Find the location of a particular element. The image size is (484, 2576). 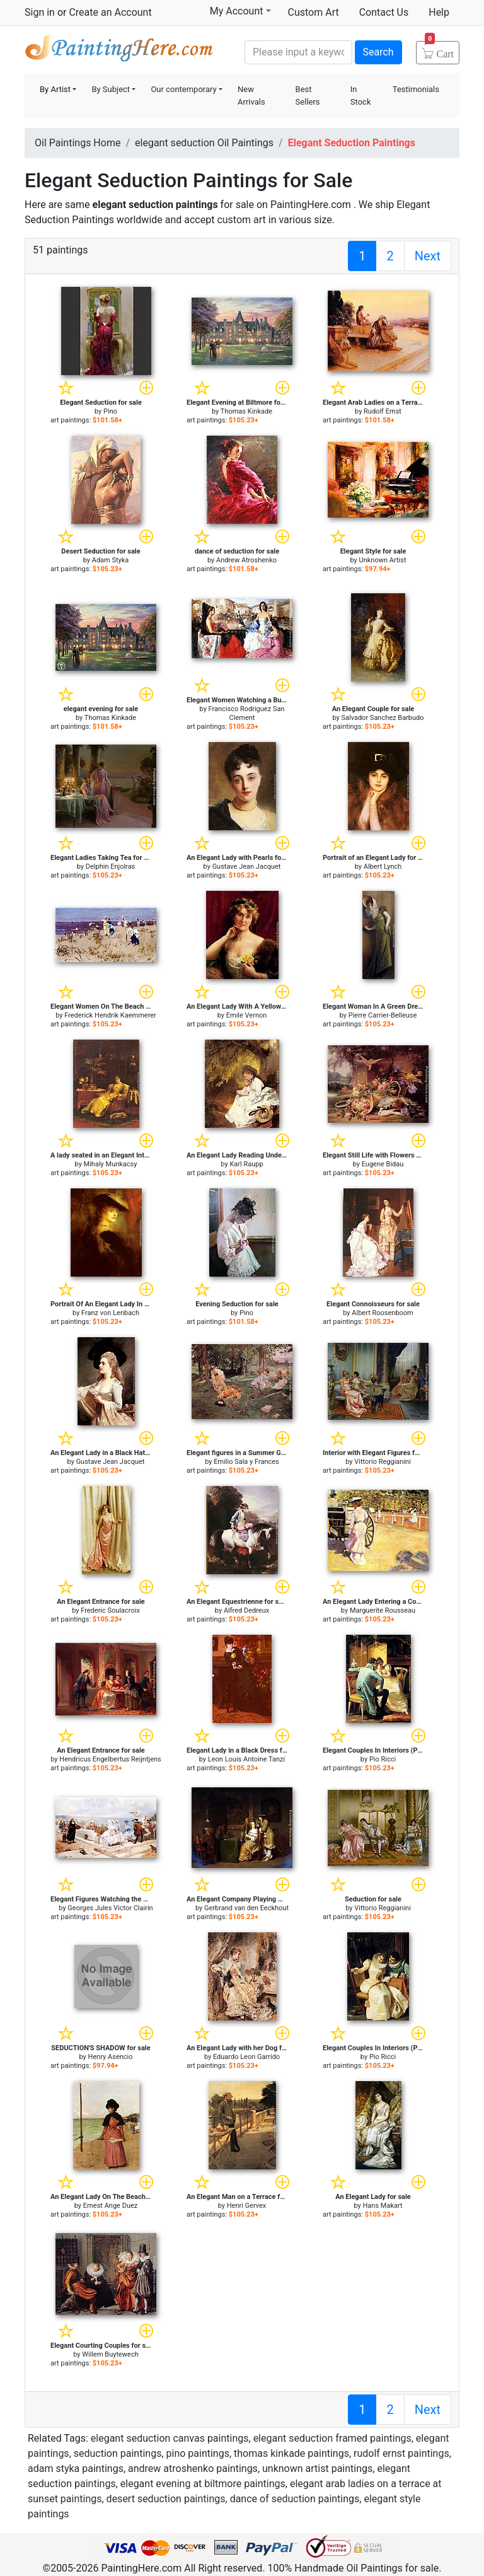

Henry Asencio is located at coordinates (110, 2057).